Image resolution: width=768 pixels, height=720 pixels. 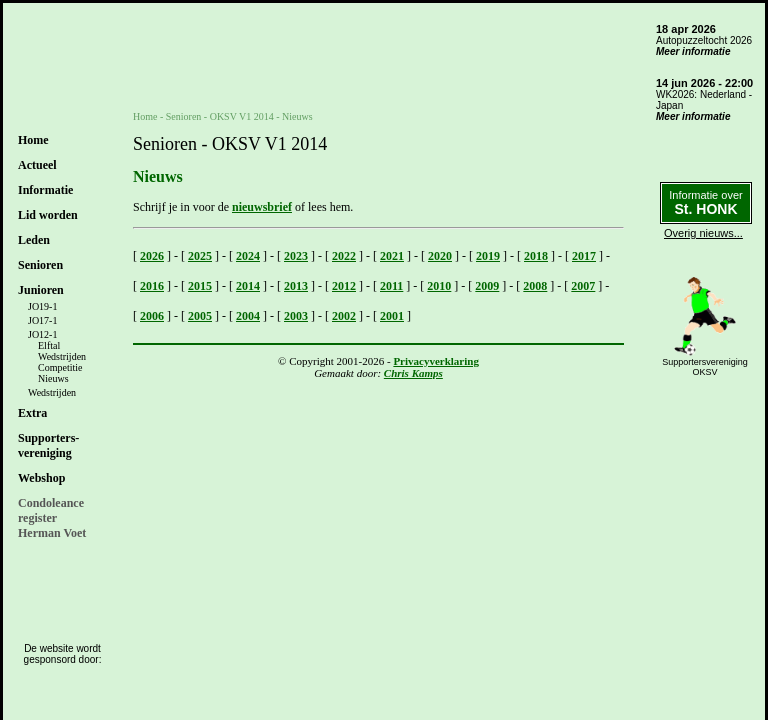 I want to click on Wedstrijden, so click(x=62, y=356).